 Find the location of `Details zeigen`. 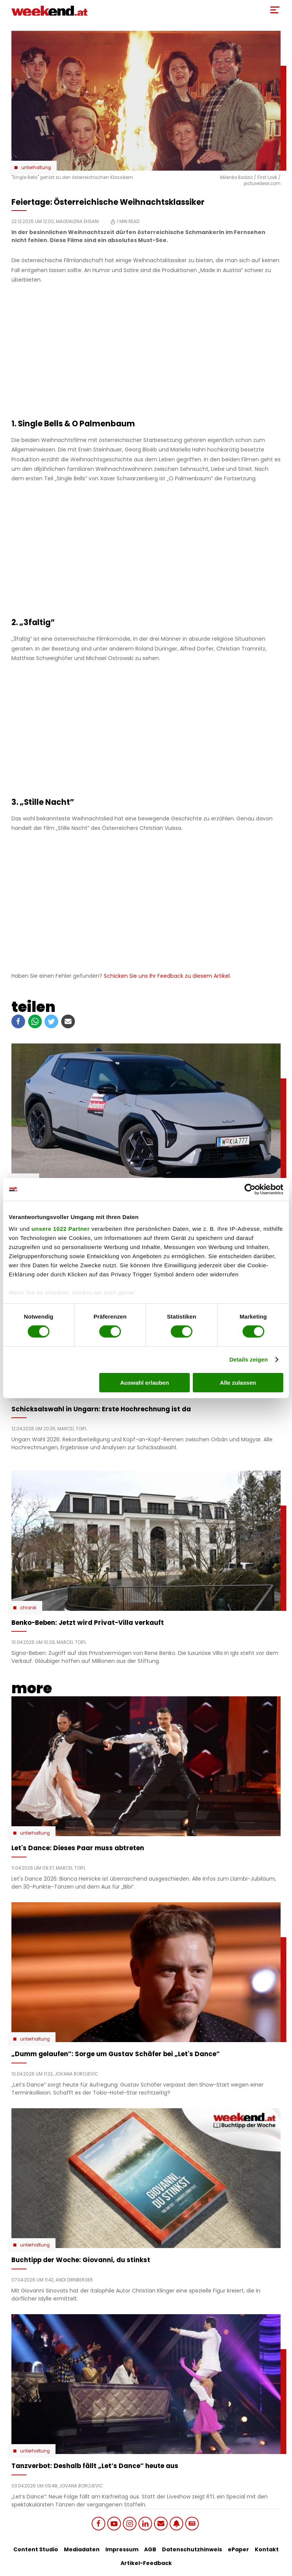

Details zeigen is located at coordinates (248, 1359).